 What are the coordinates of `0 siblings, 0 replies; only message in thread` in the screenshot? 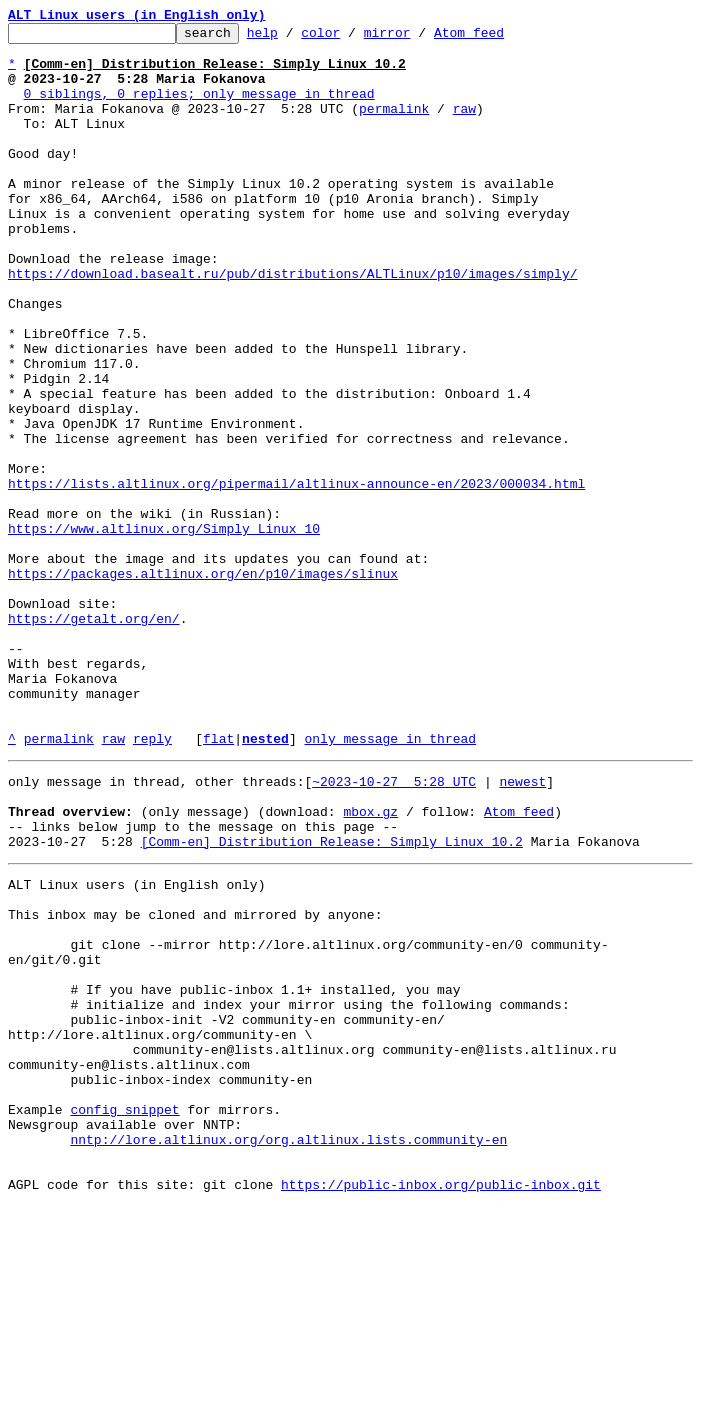 It's located at (199, 108).